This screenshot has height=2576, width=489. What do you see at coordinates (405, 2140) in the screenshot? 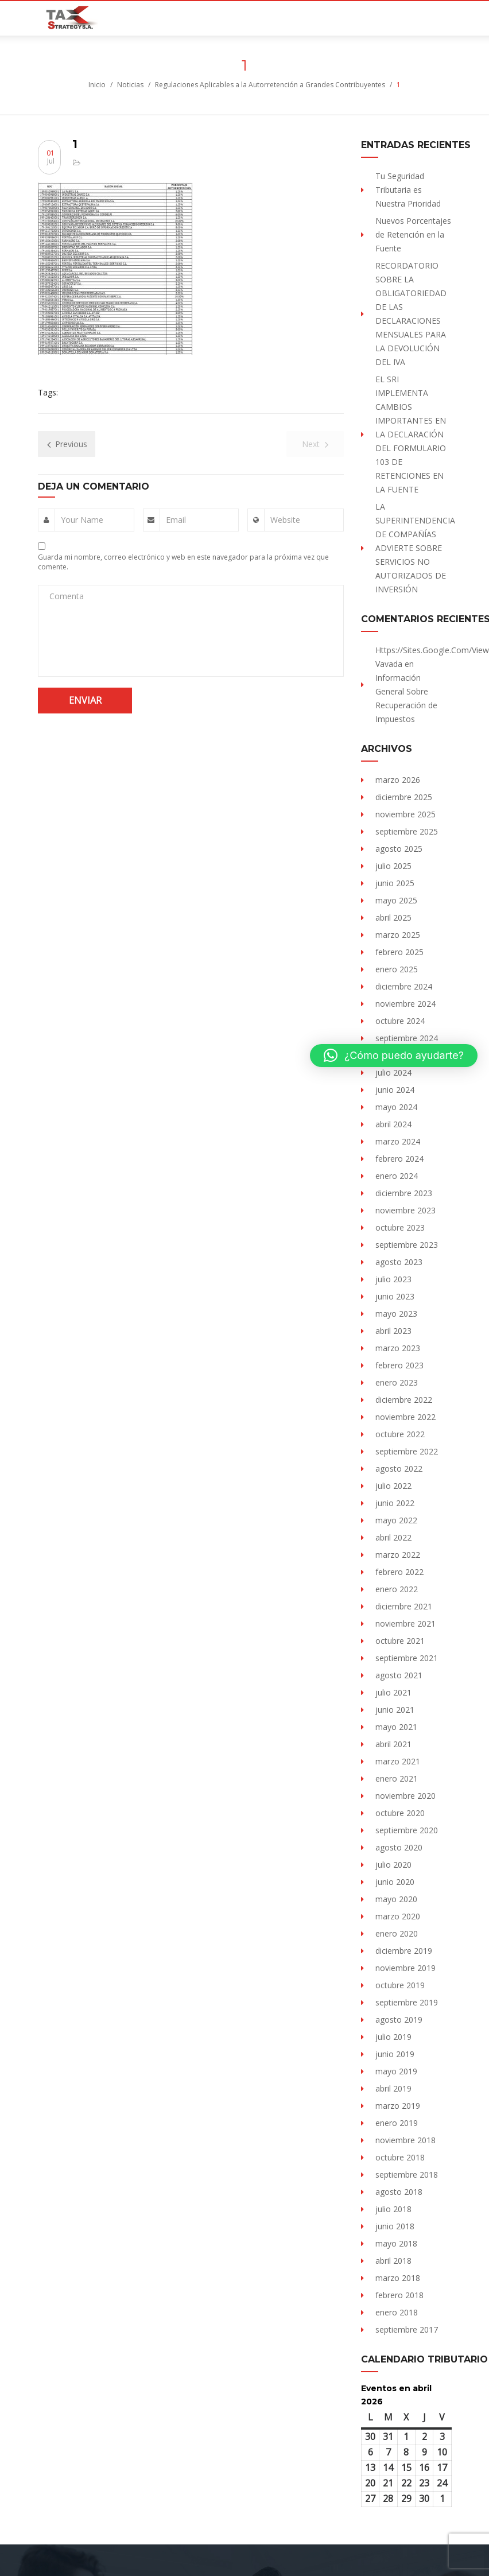
I see `noviembre 2018` at bounding box center [405, 2140].